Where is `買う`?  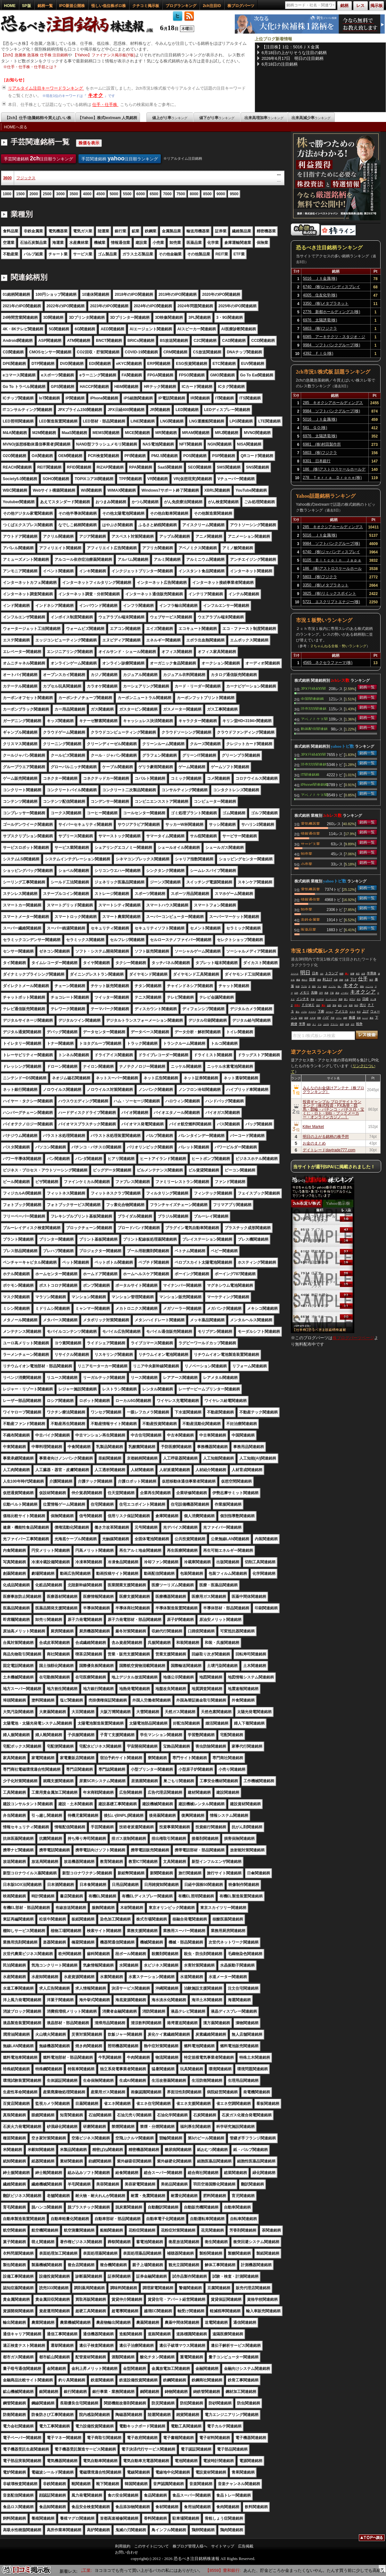
買う is located at coordinates (346, 999).